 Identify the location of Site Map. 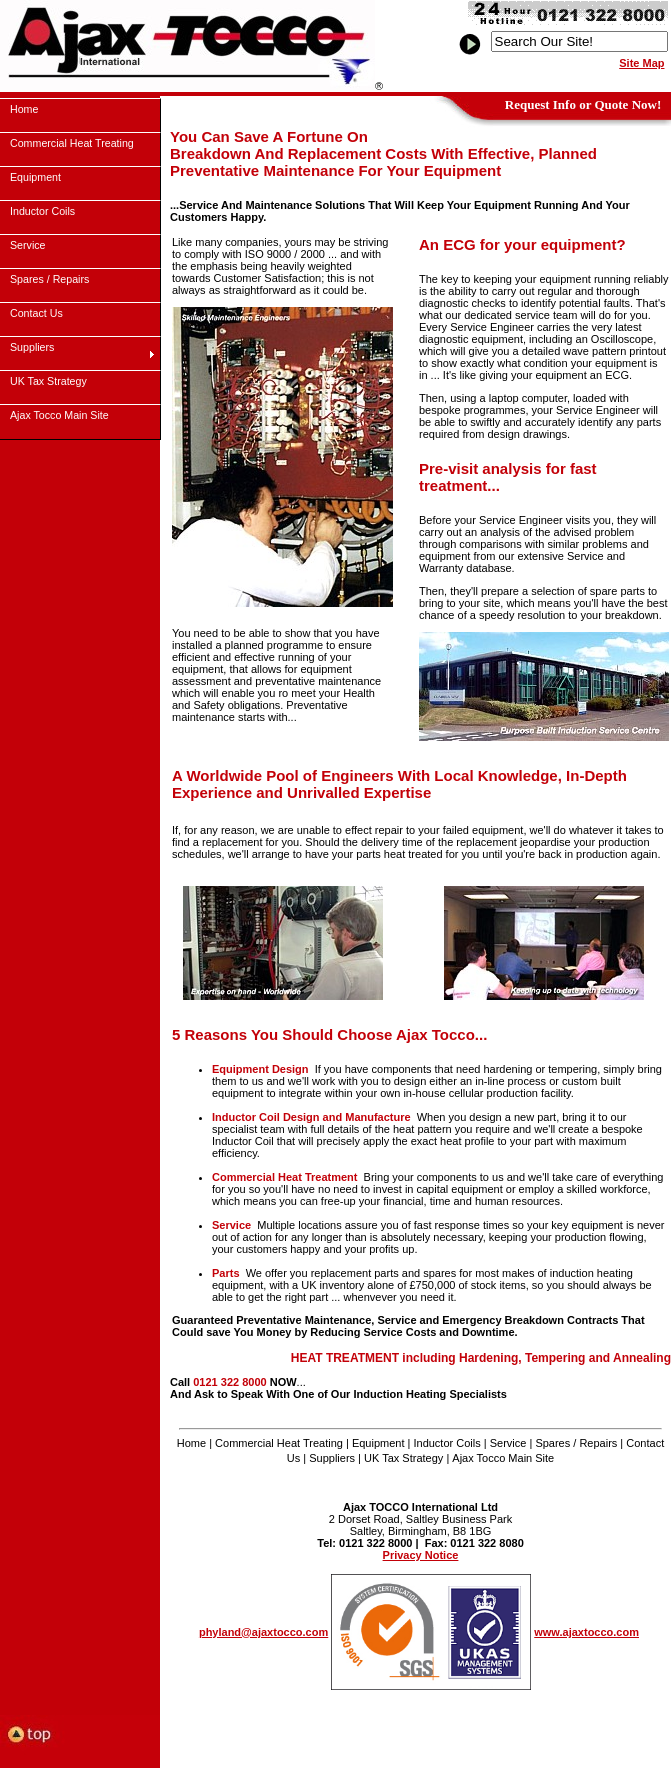
(641, 63).